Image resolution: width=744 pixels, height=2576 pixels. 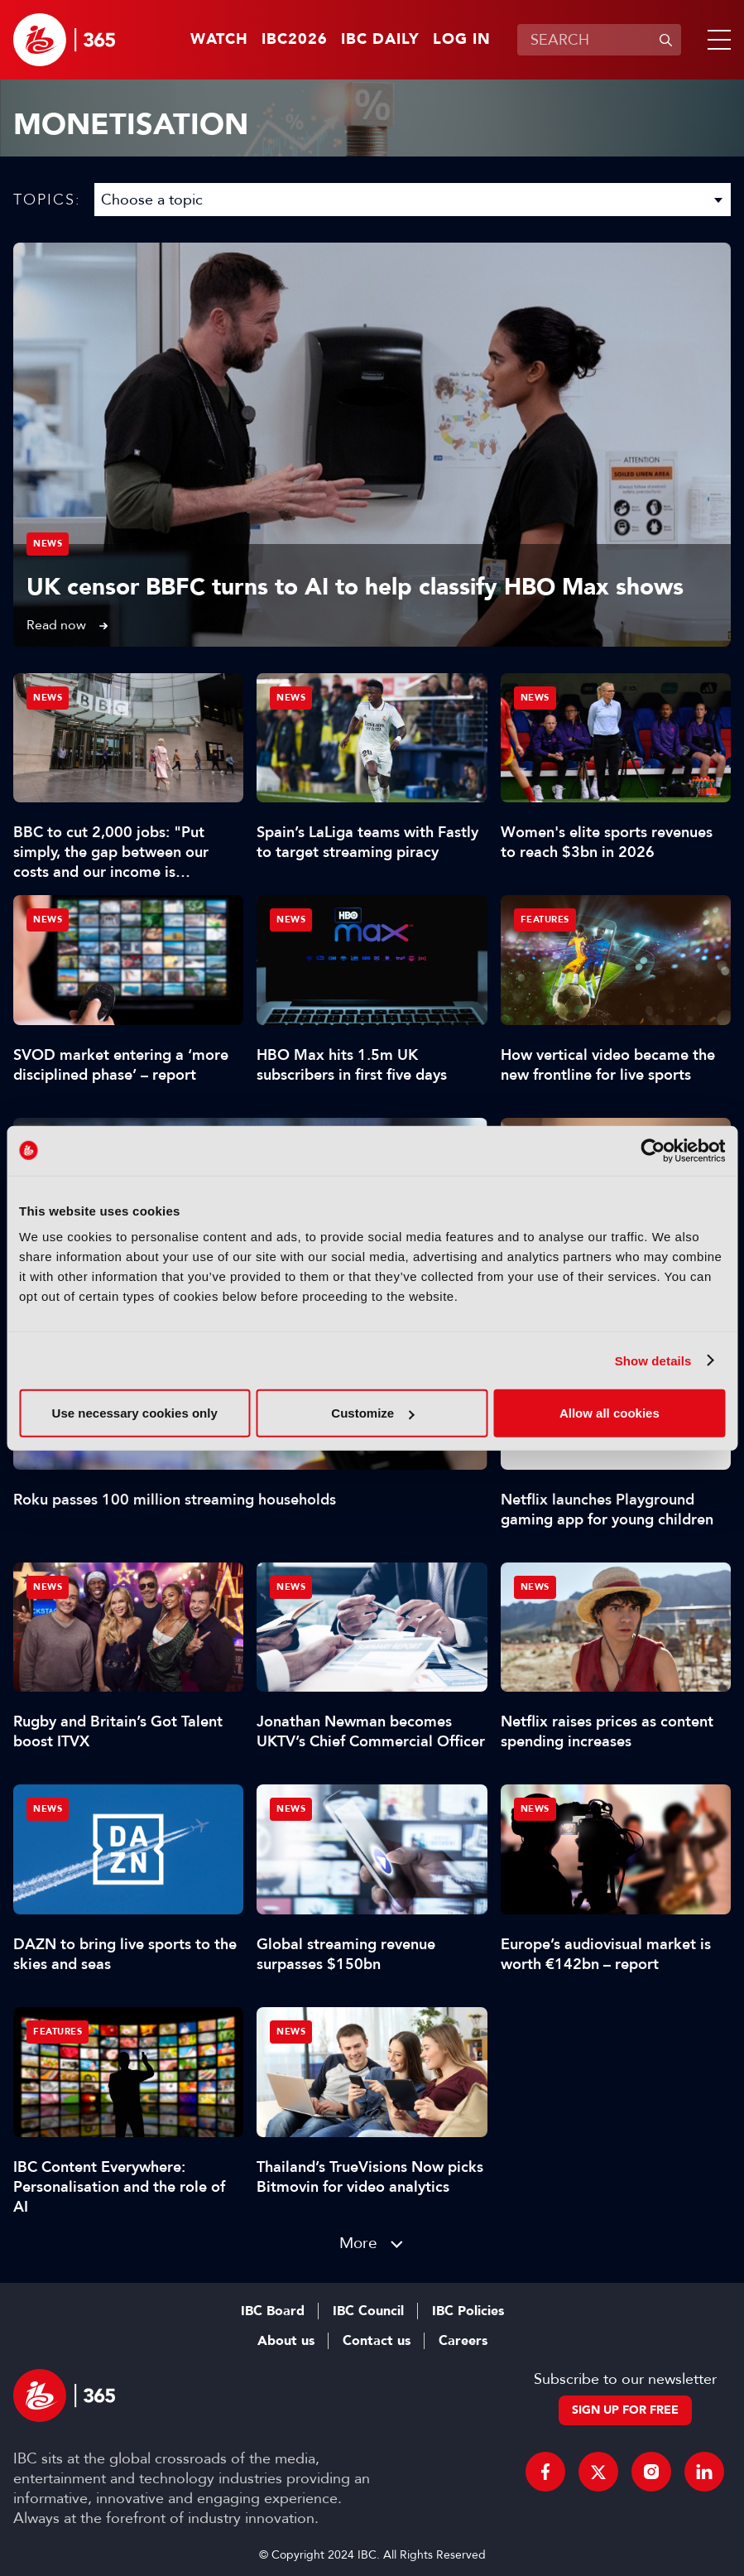 I want to click on IBC Daily, so click(x=380, y=39).